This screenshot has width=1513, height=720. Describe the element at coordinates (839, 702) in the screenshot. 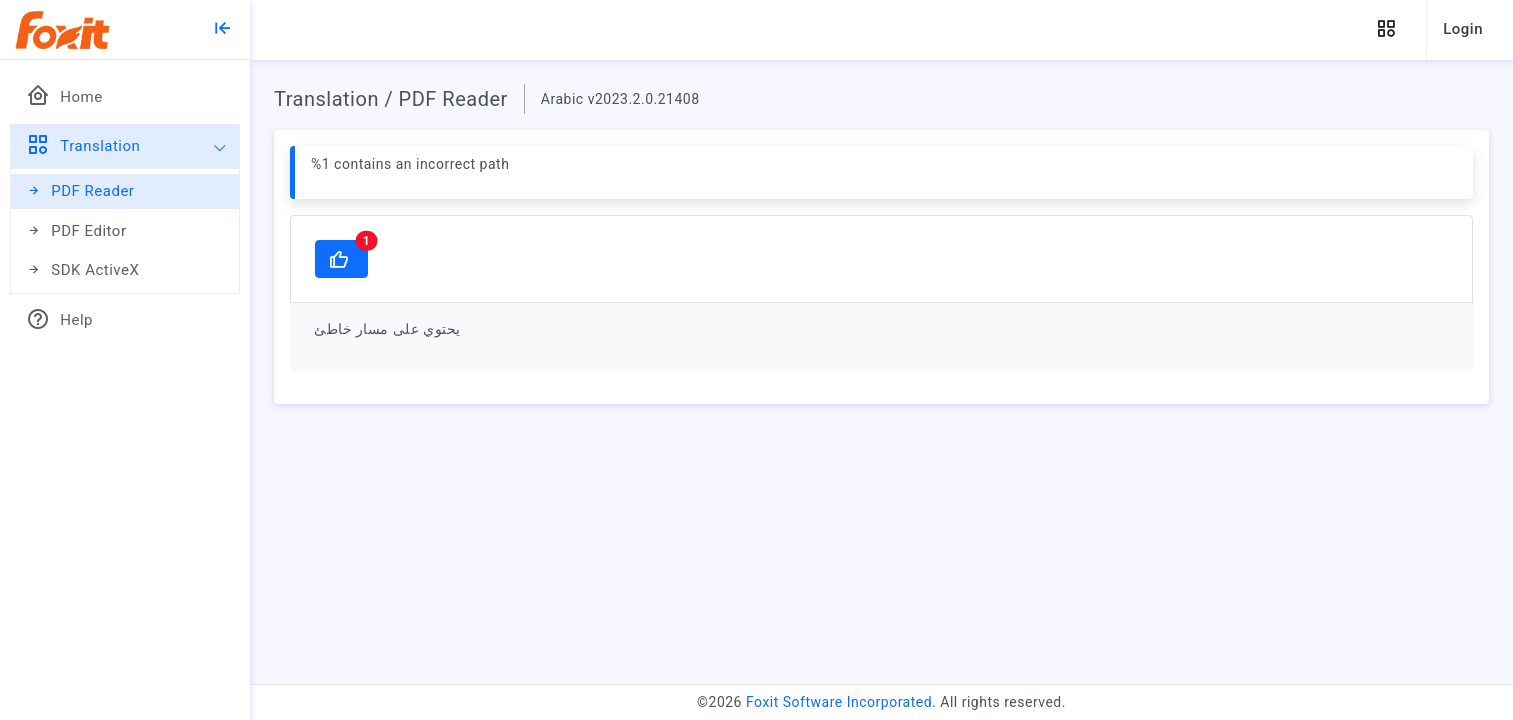

I see `Foxit Software Incorporated` at that location.